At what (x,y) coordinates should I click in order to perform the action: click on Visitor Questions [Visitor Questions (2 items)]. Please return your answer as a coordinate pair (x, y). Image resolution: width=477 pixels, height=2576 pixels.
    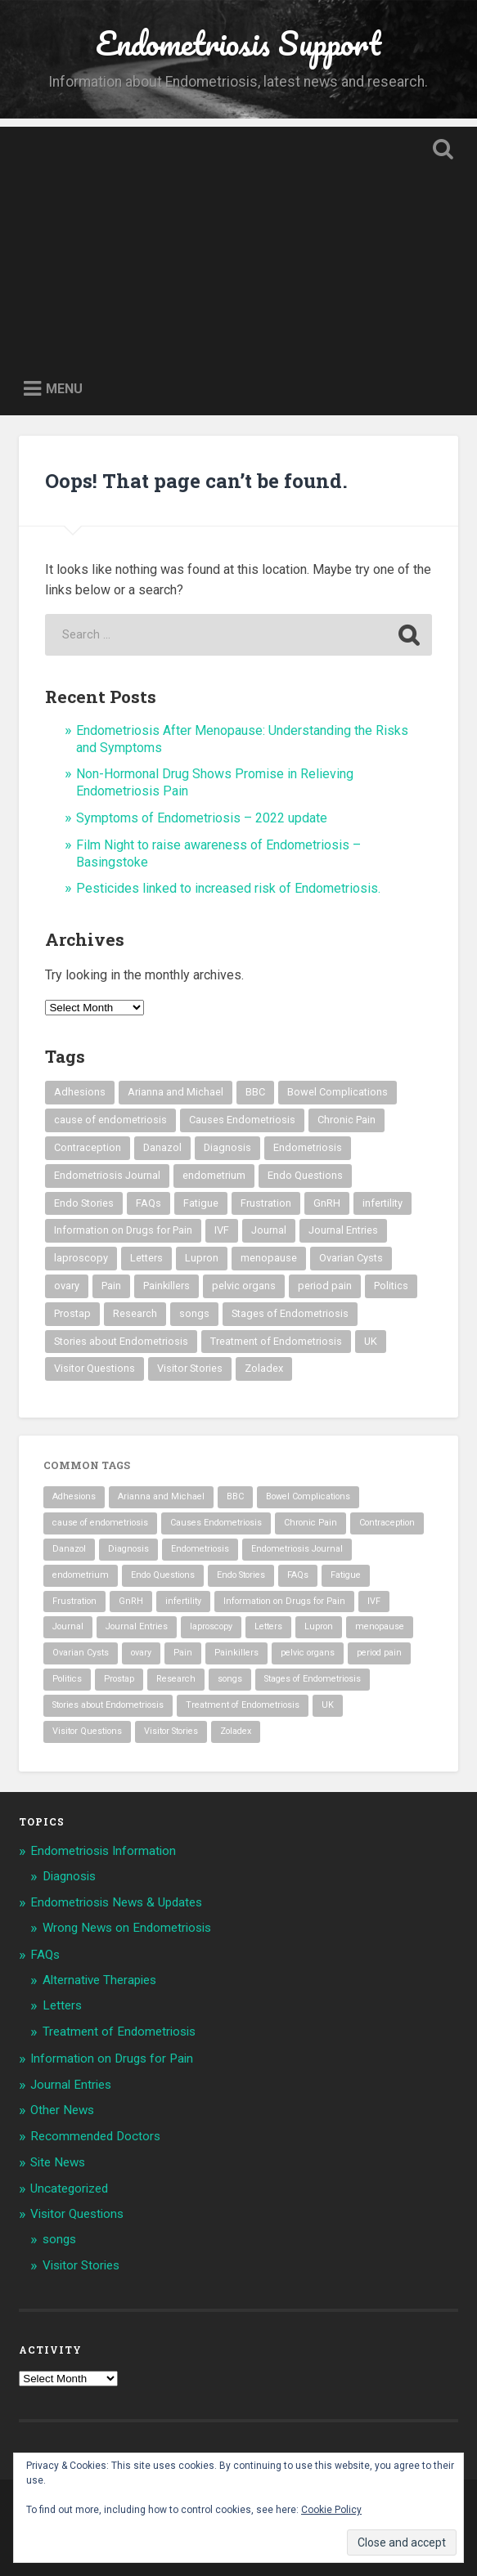
    Looking at the image, I should click on (94, 1368).